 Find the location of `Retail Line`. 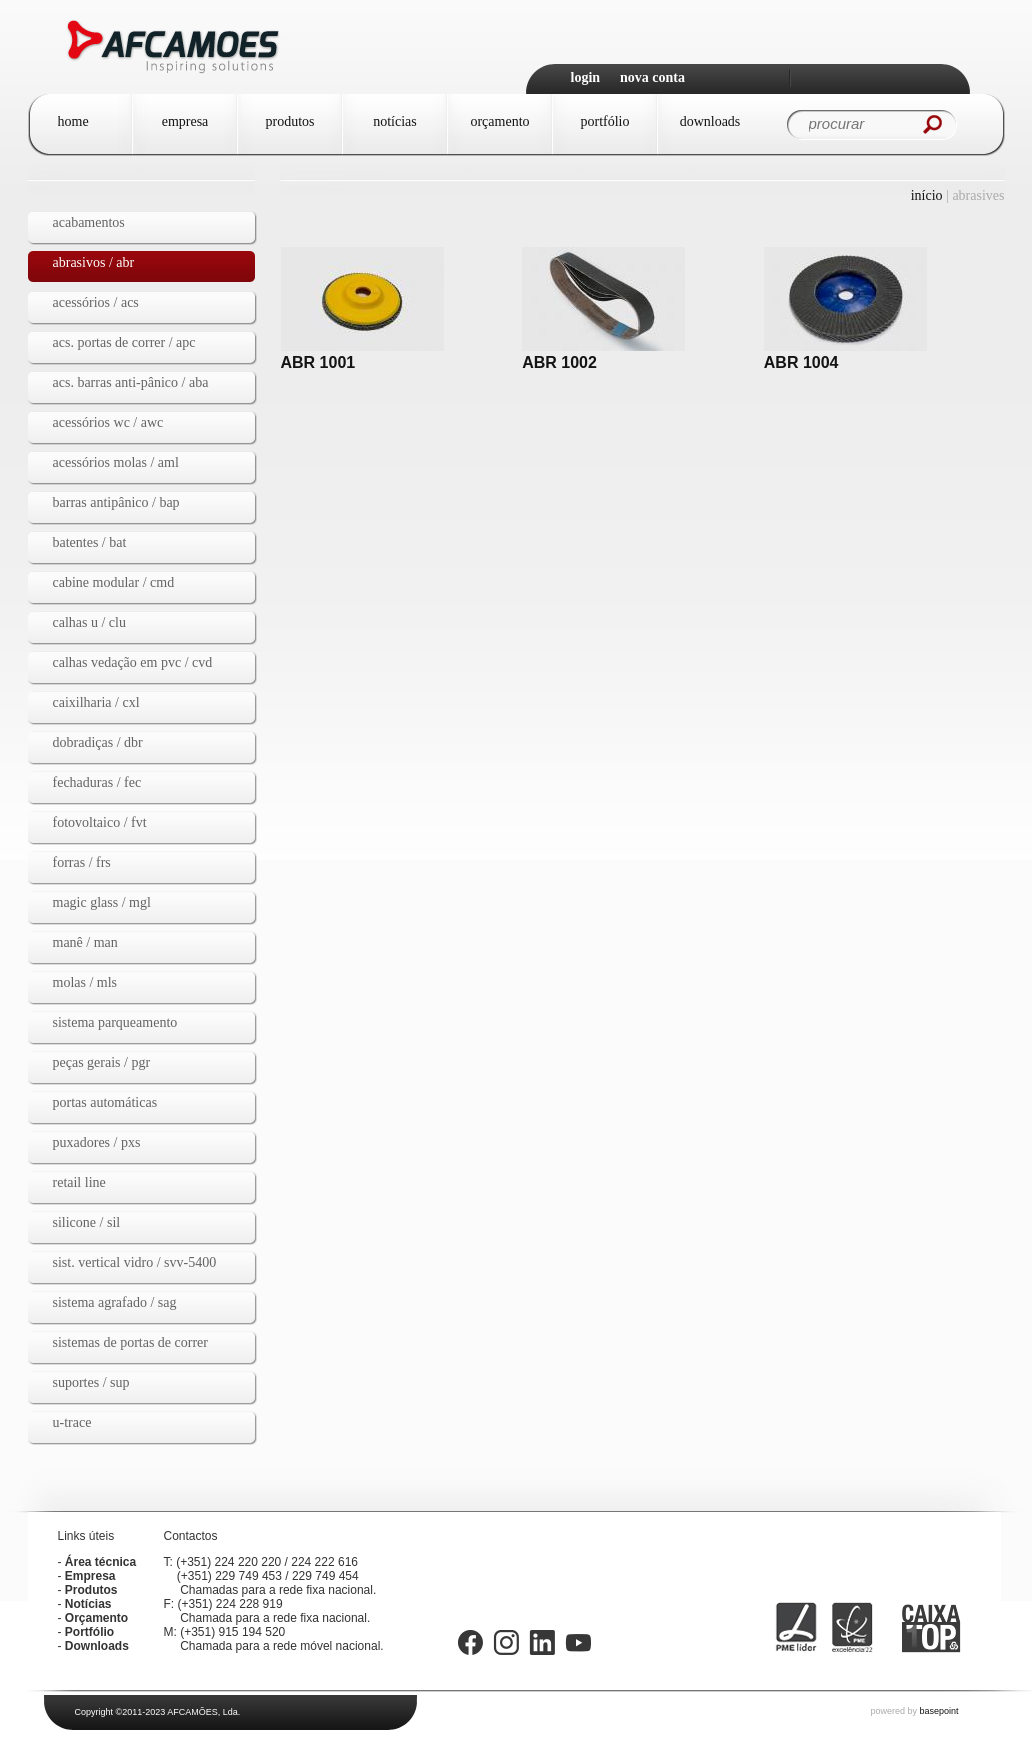

Retail Line is located at coordinates (79, 1182).